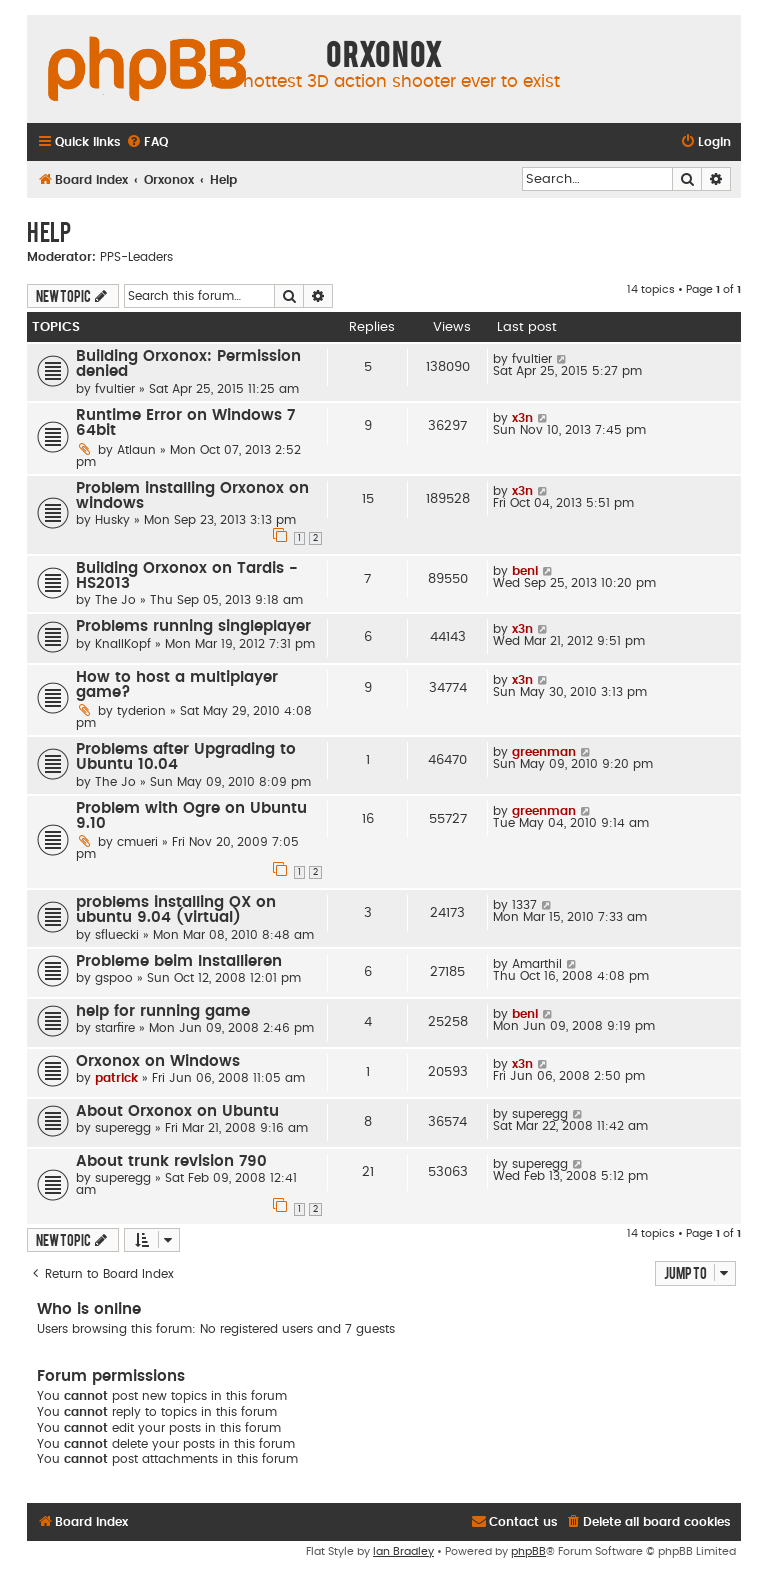 The height and width of the screenshot is (1589, 768). I want to click on 1337, so click(524, 905).